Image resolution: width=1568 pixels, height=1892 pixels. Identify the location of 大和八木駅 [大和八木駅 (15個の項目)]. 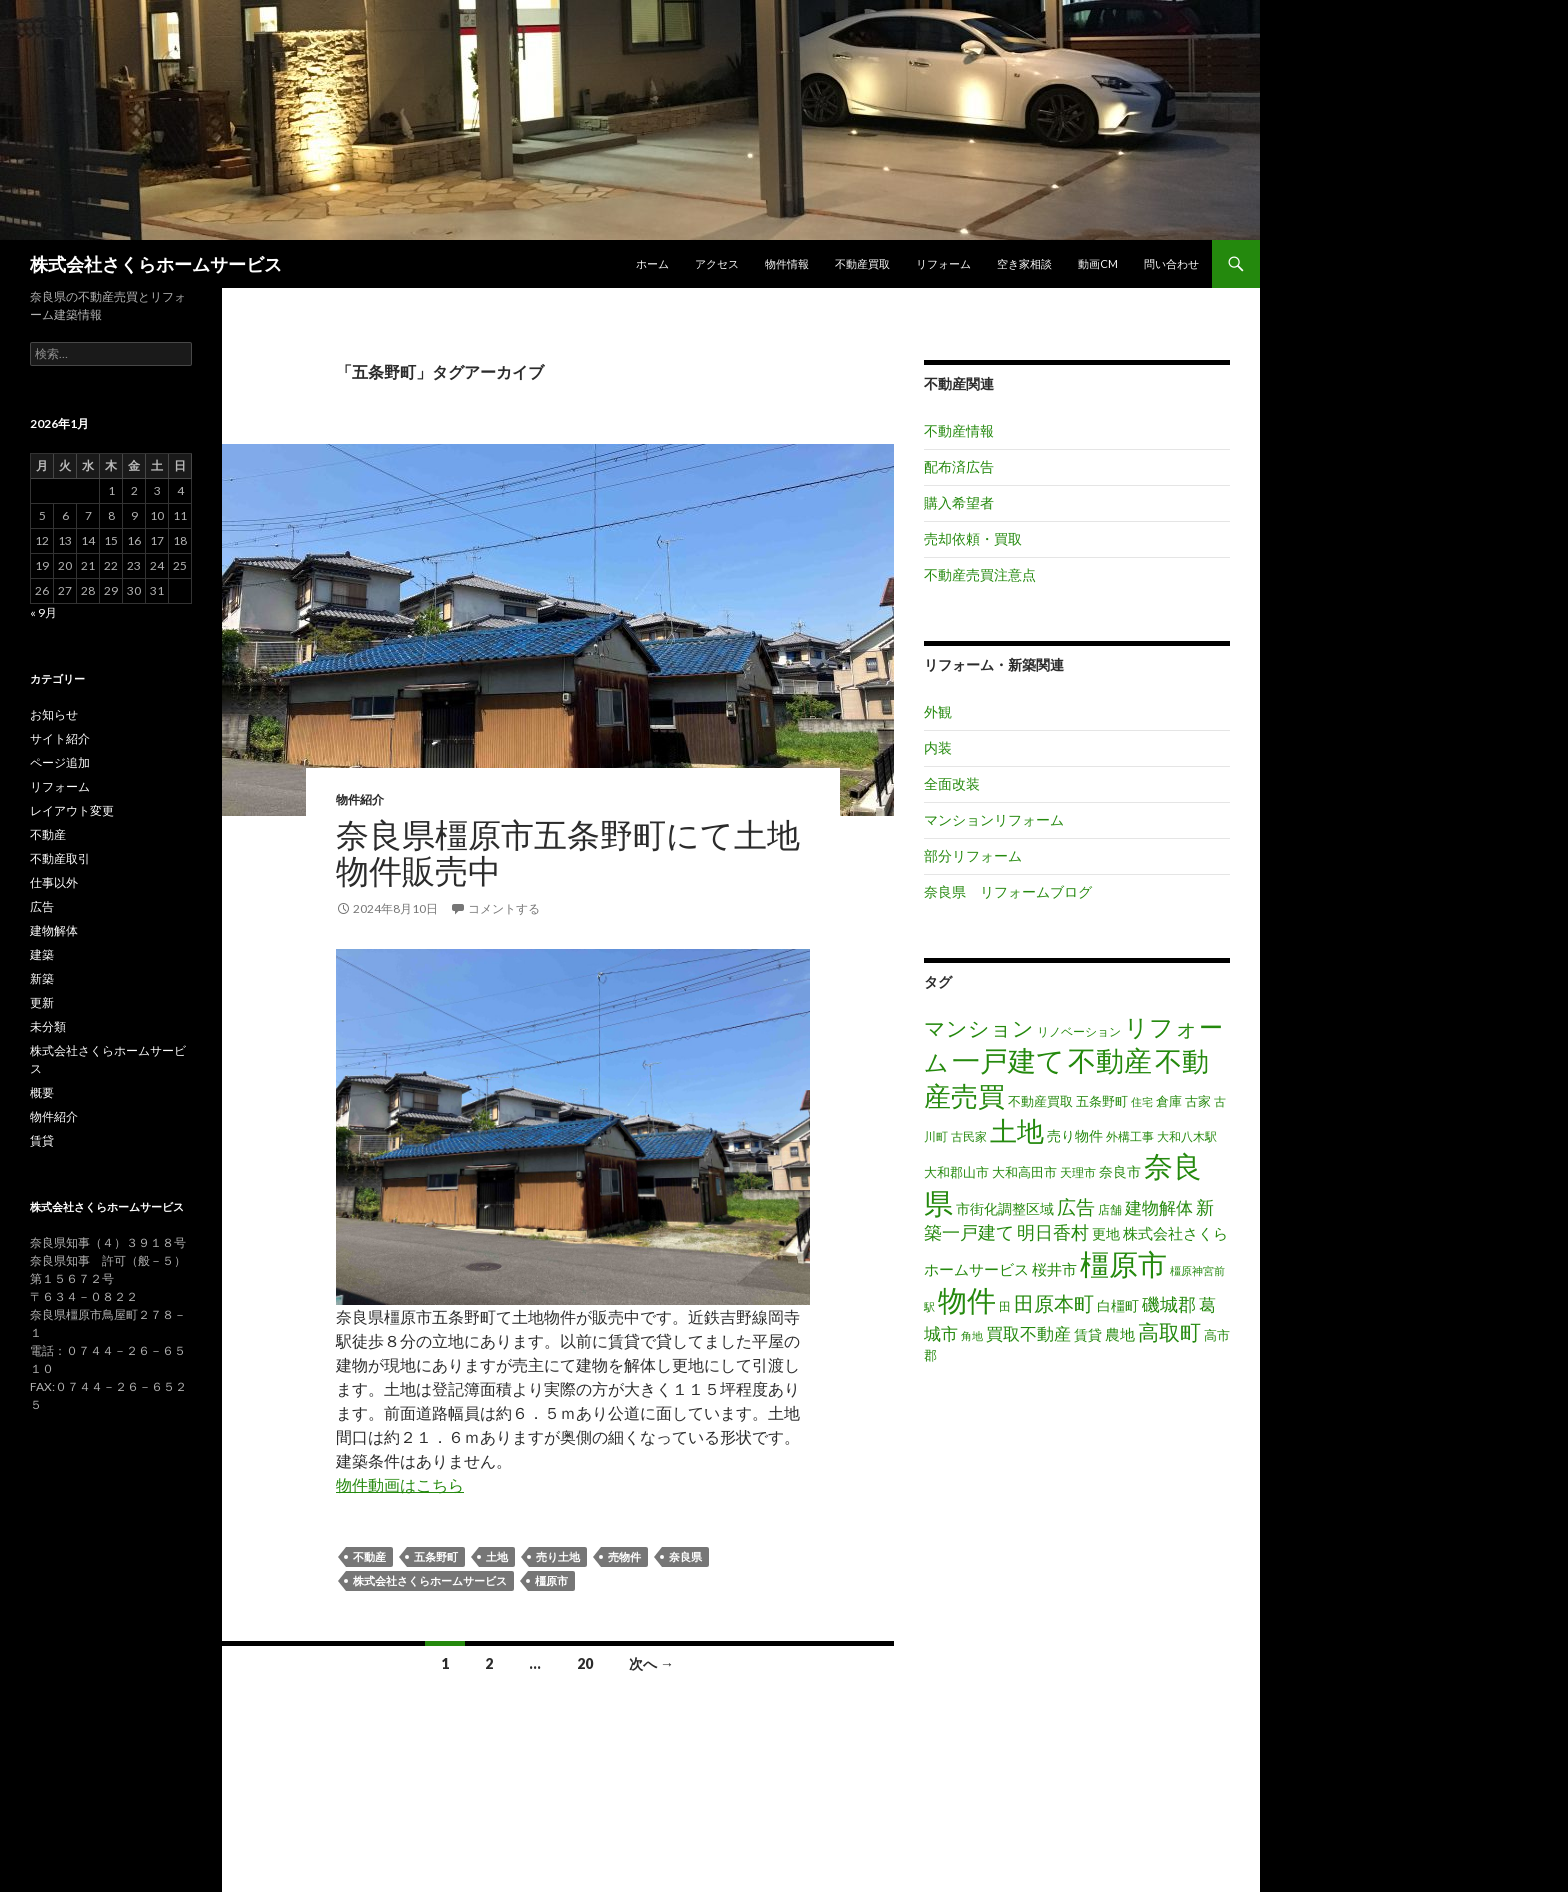
(1187, 1136).